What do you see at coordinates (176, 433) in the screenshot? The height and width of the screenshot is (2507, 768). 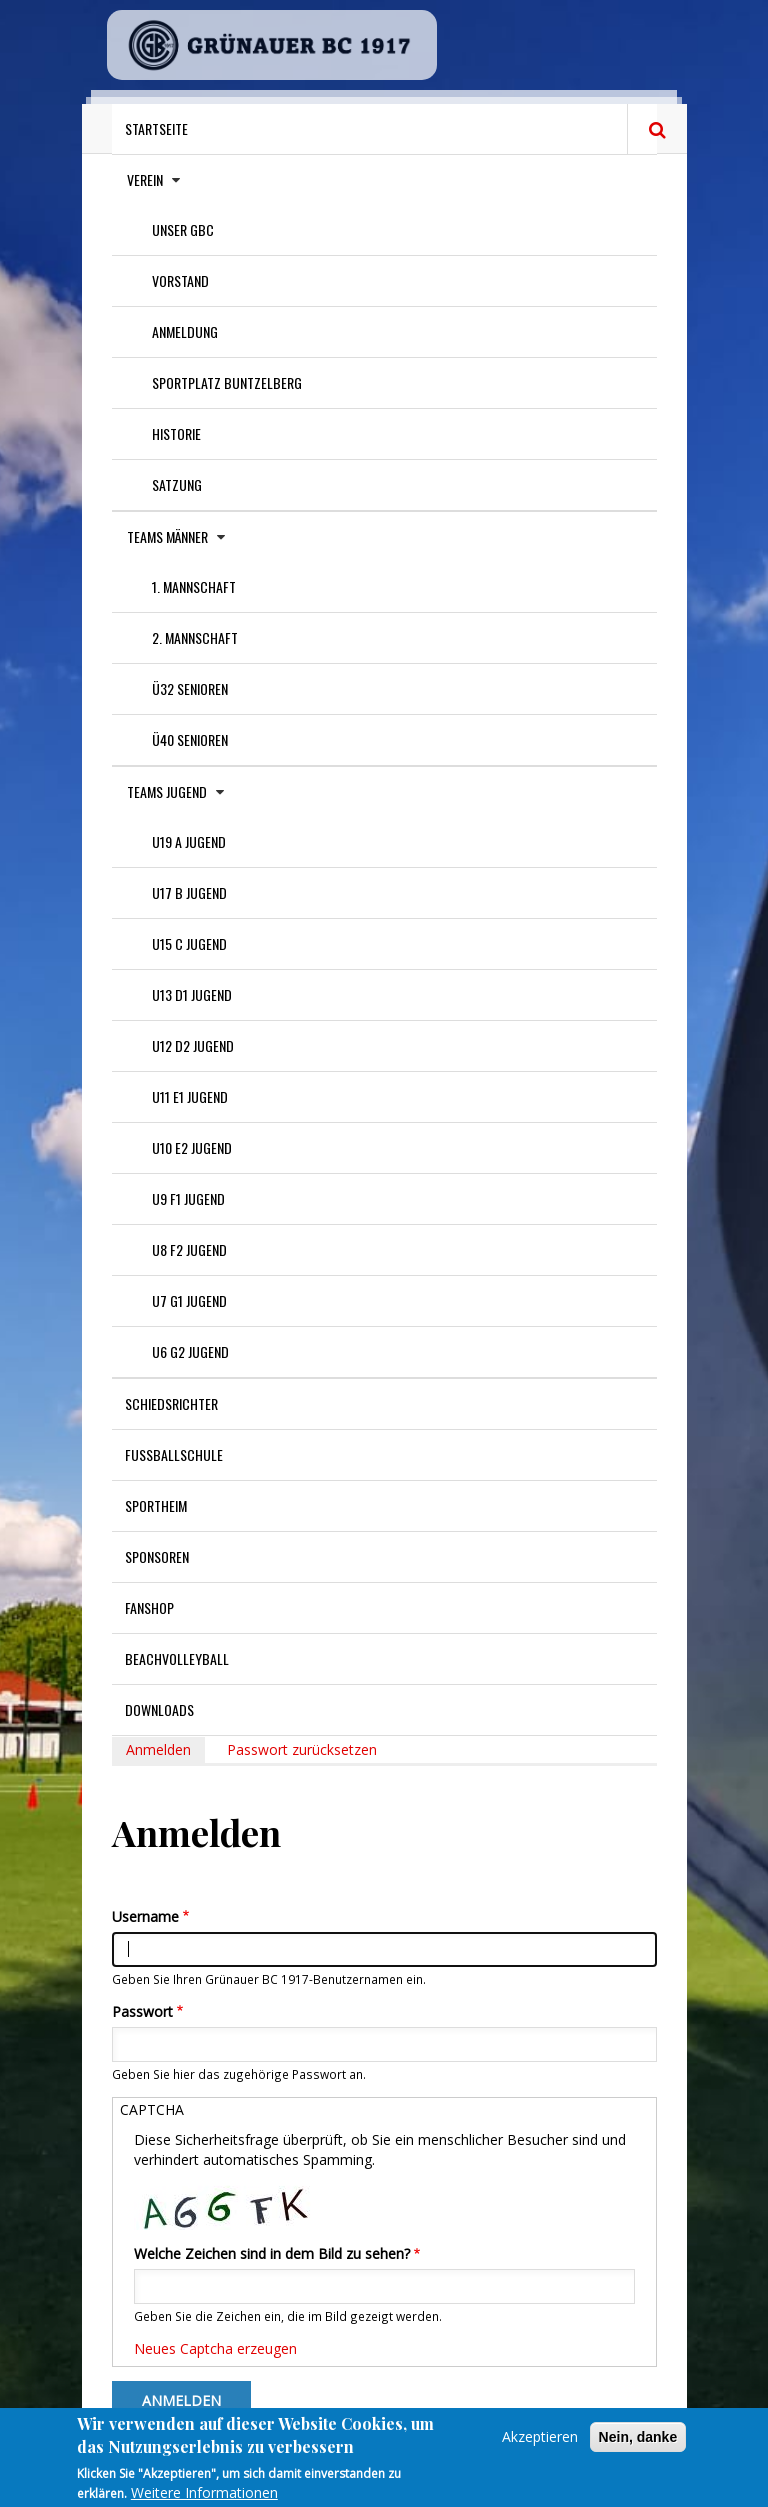 I see `Historie` at bounding box center [176, 433].